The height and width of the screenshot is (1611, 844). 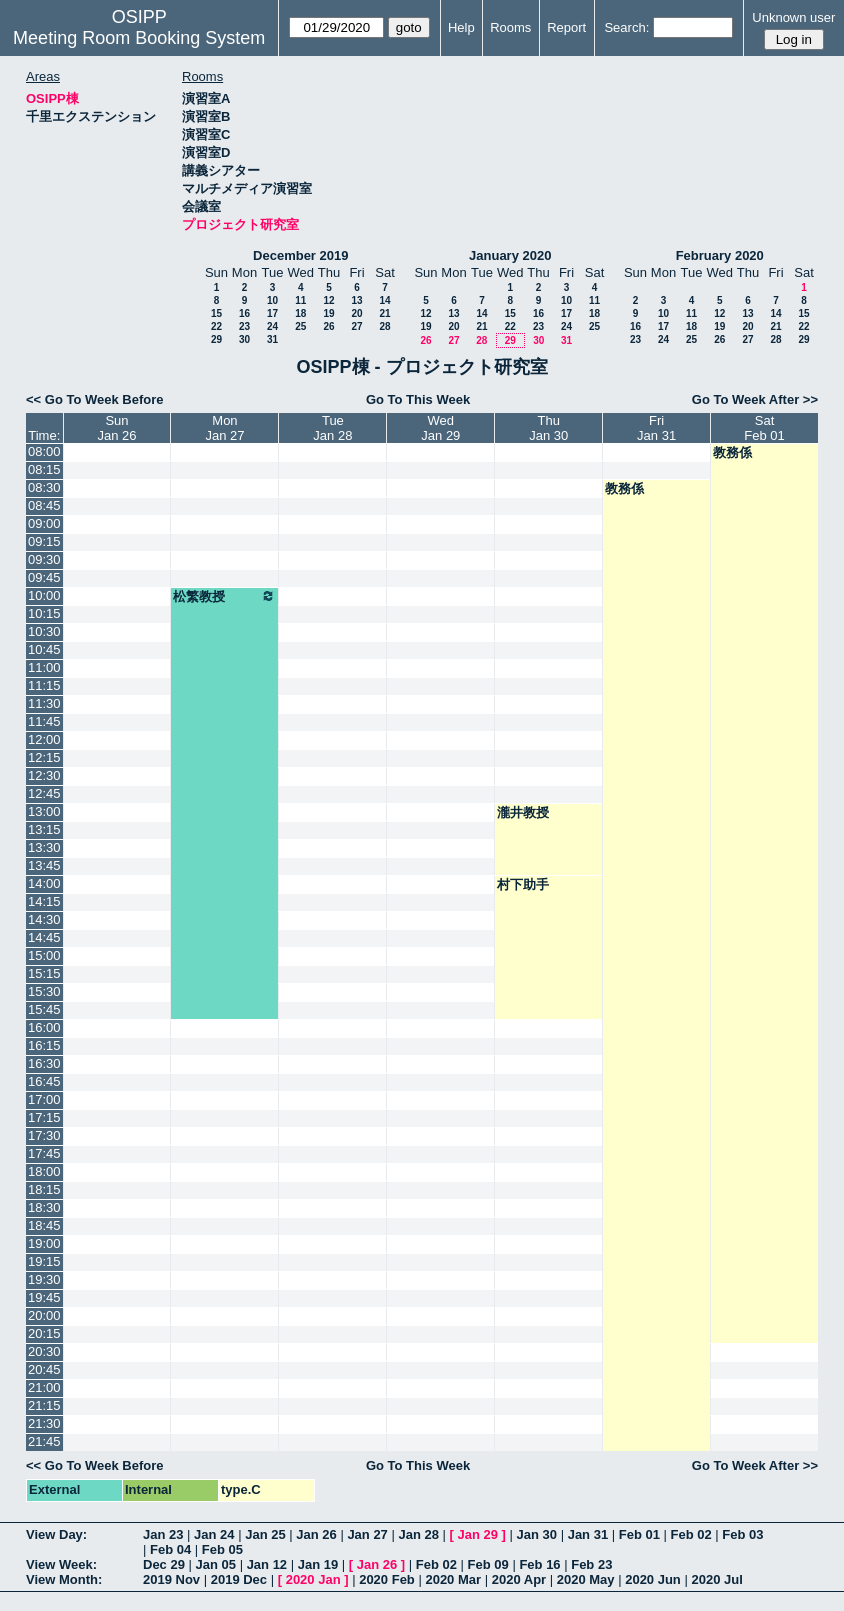 What do you see at coordinates (272, 326) in the screenshot?
I see `24` at bounding box center [272, 326].